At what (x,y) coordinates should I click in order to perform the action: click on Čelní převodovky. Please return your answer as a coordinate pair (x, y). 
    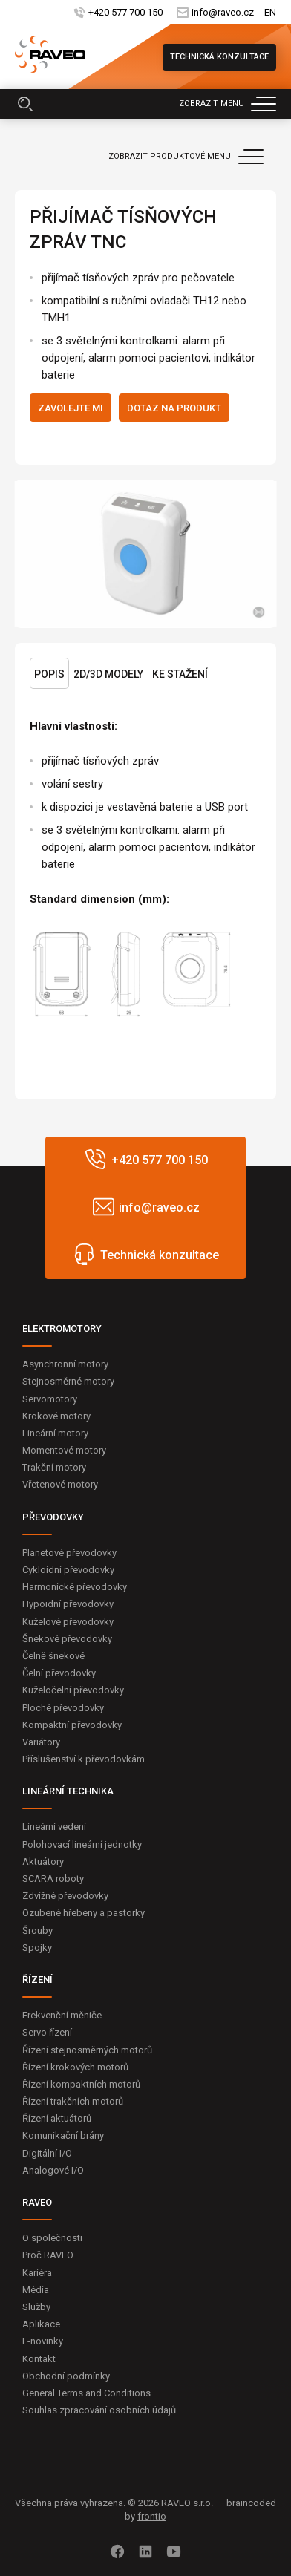
    Looking at the image, I should click on (59, 1672).